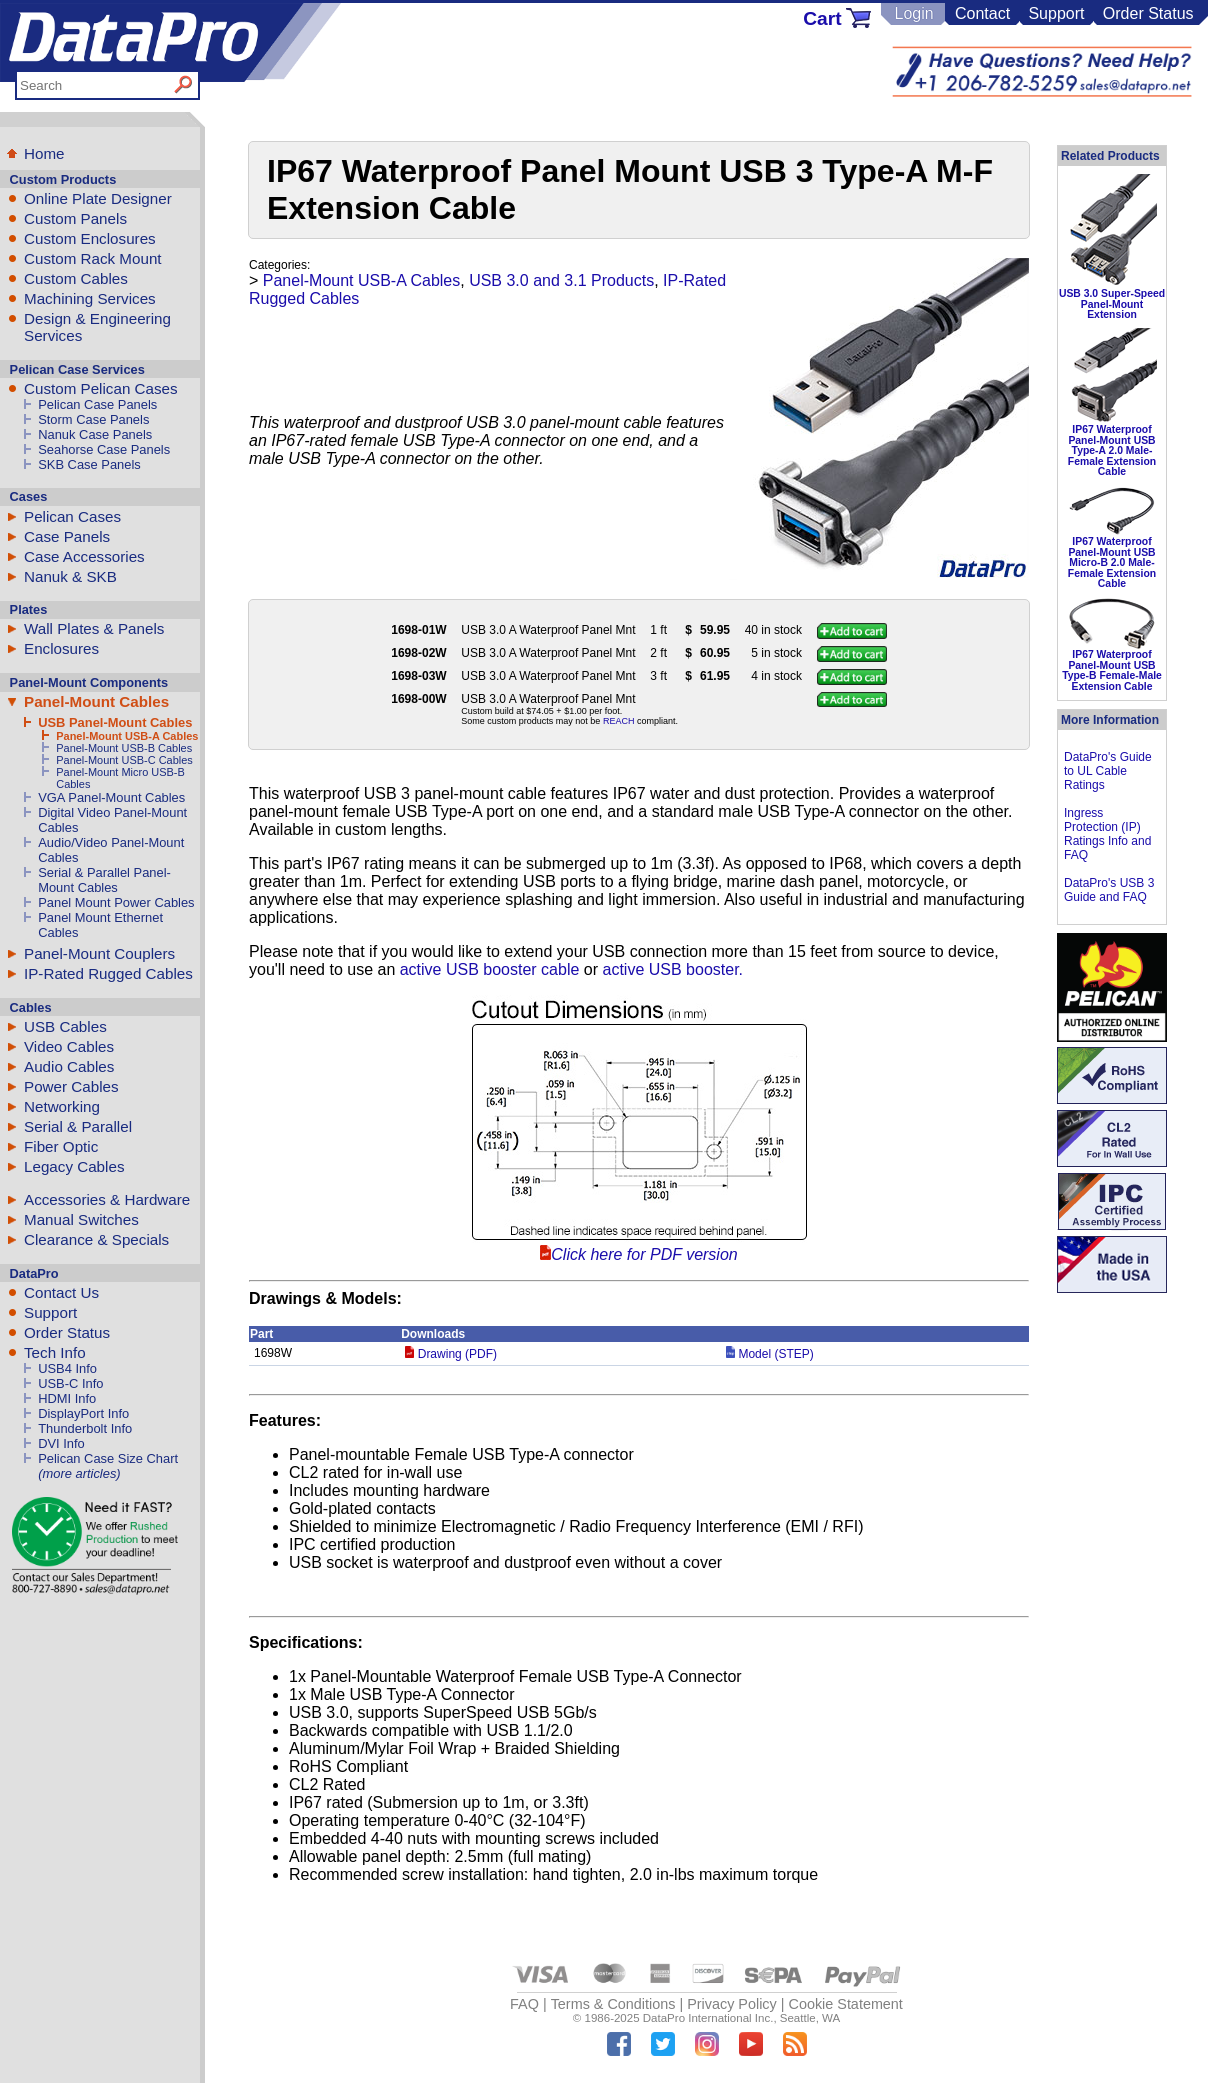  What do you see at coordinates (76, 278) in the screenshot?
I see `Custom Cables` at bounding box center [76, 278].